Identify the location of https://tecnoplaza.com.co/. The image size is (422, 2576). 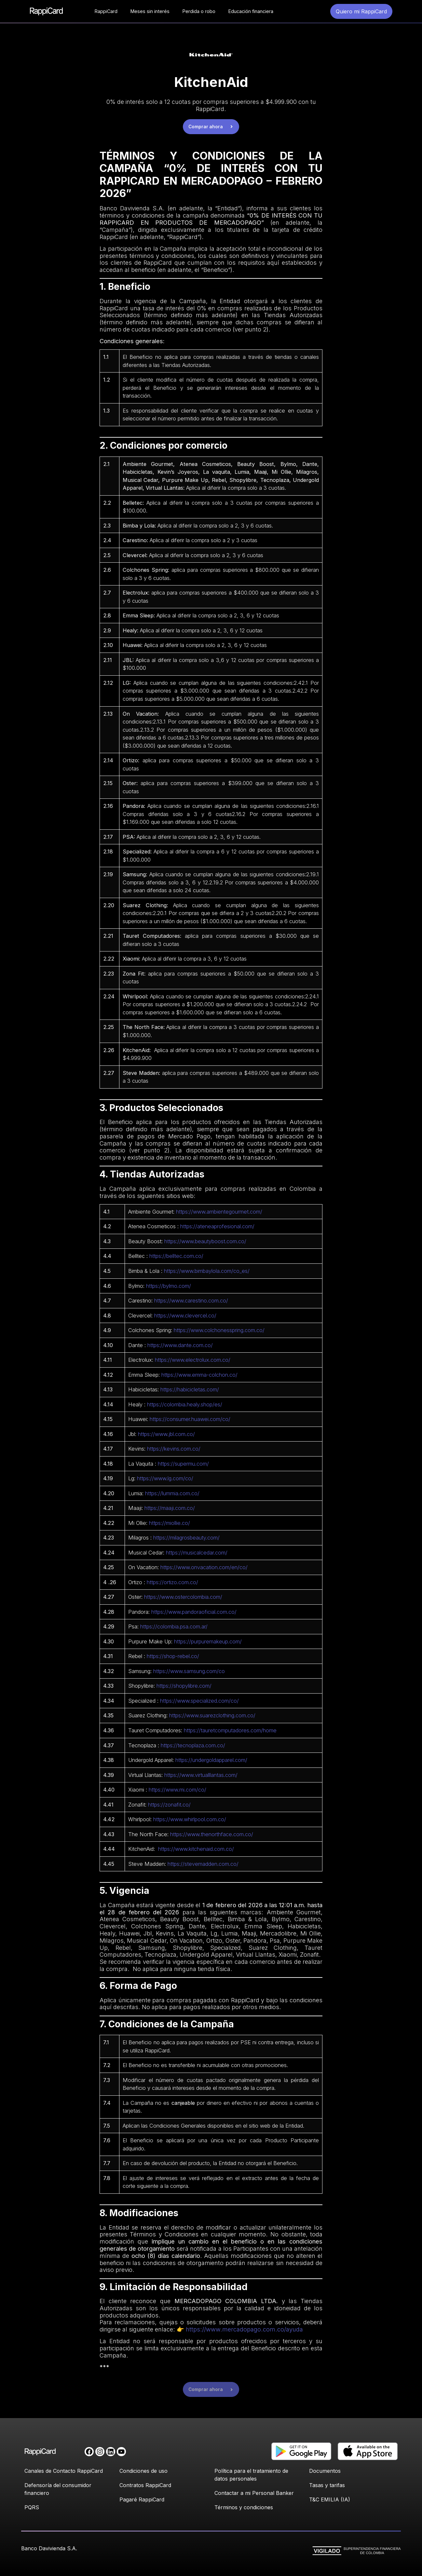
(193, 1745).